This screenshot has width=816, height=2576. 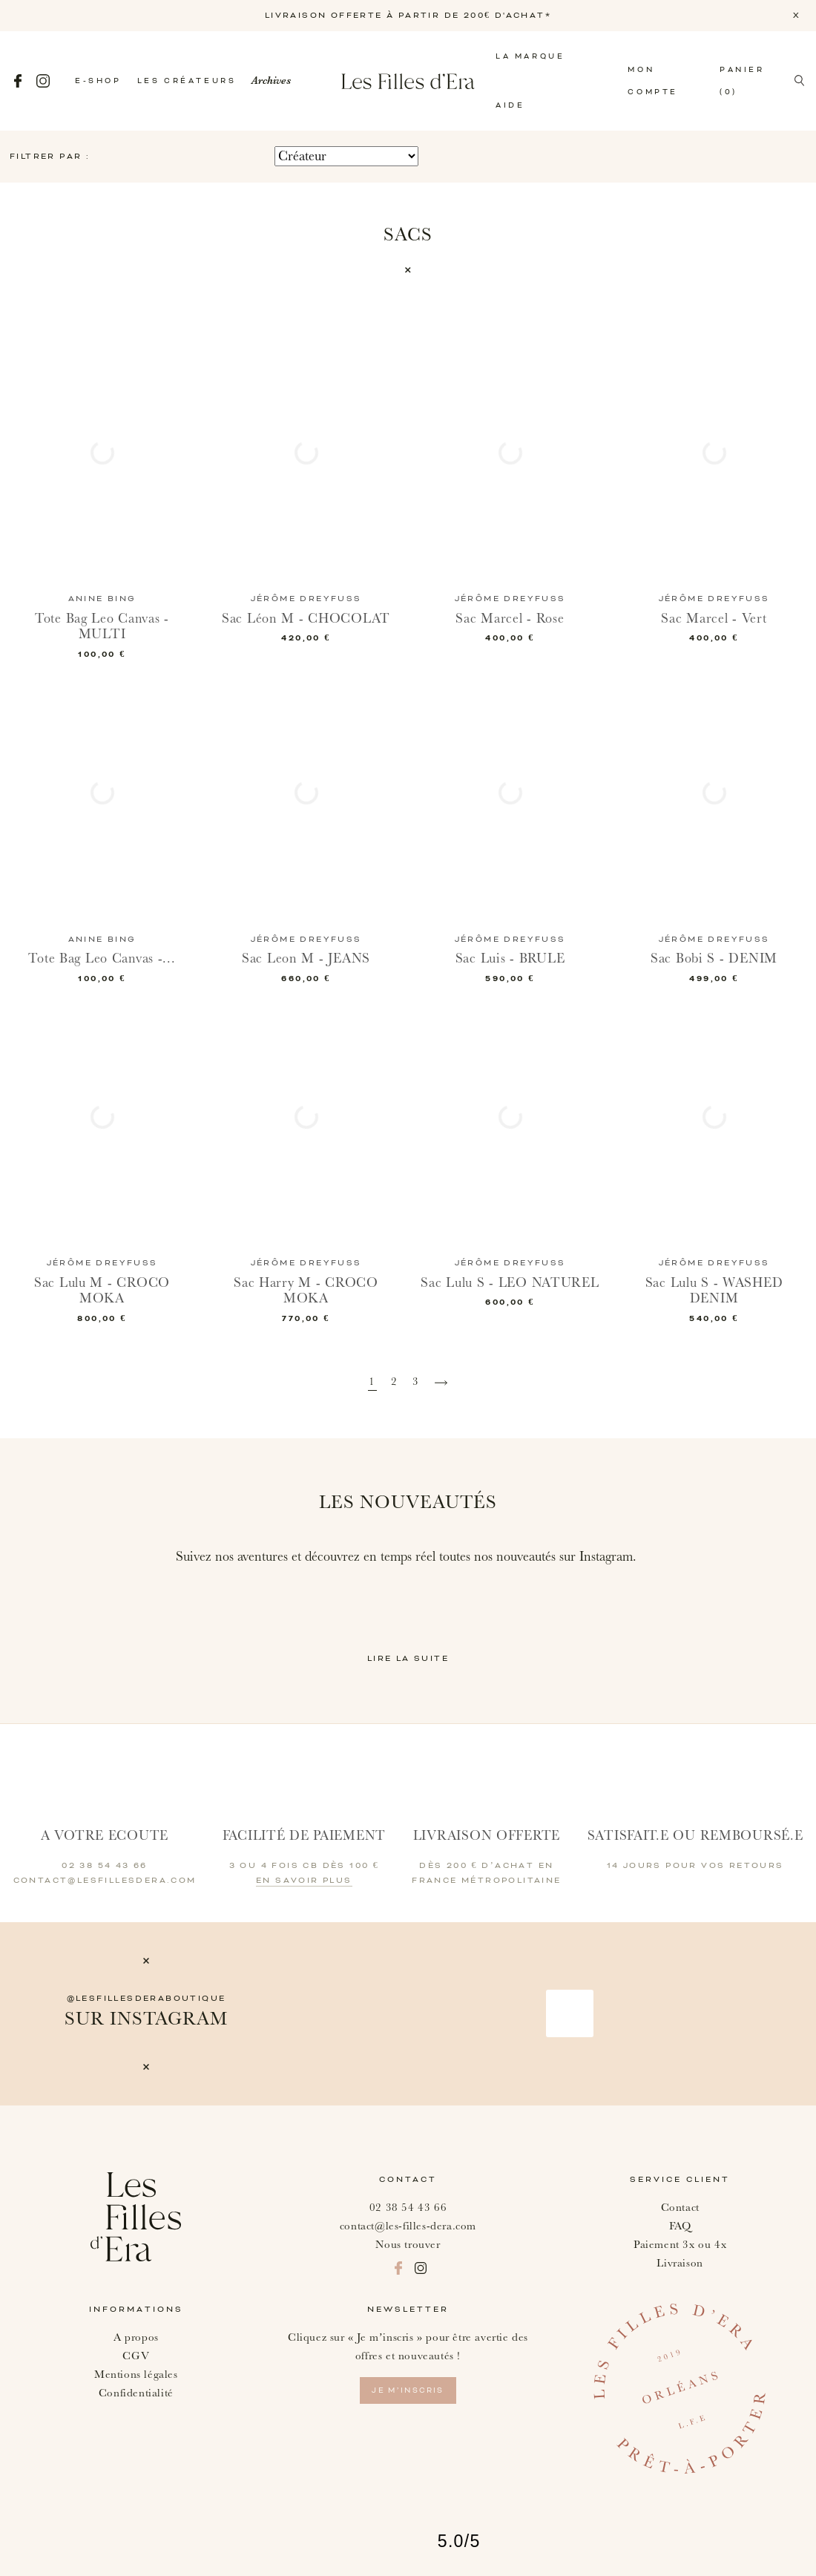 I want to click on CGV, so click(x=135, y=2356).